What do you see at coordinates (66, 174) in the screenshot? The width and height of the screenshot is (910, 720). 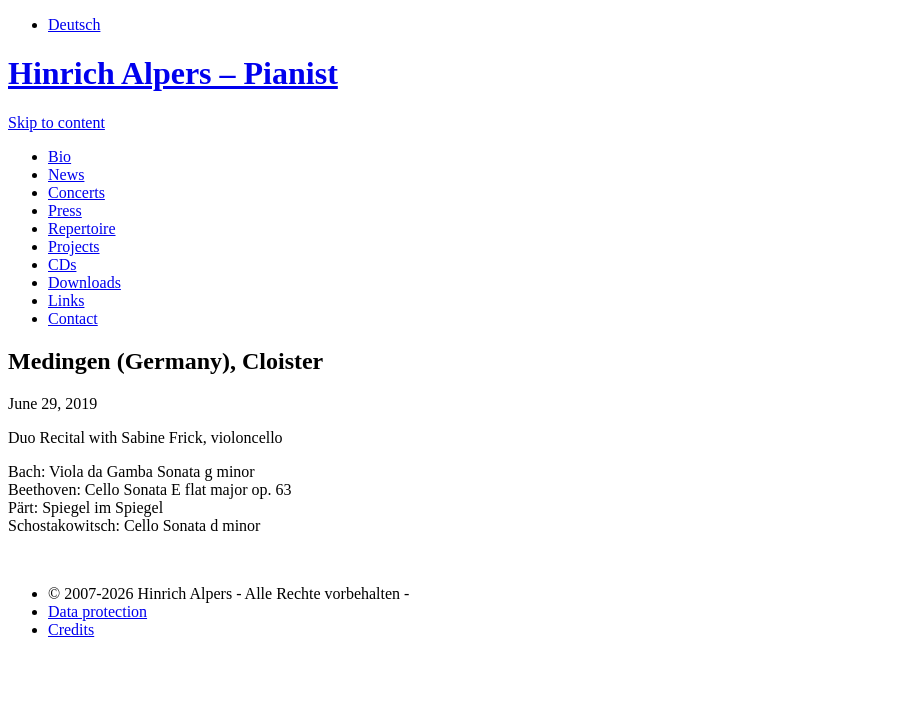 I see `News` at bounding box center [66, 174].